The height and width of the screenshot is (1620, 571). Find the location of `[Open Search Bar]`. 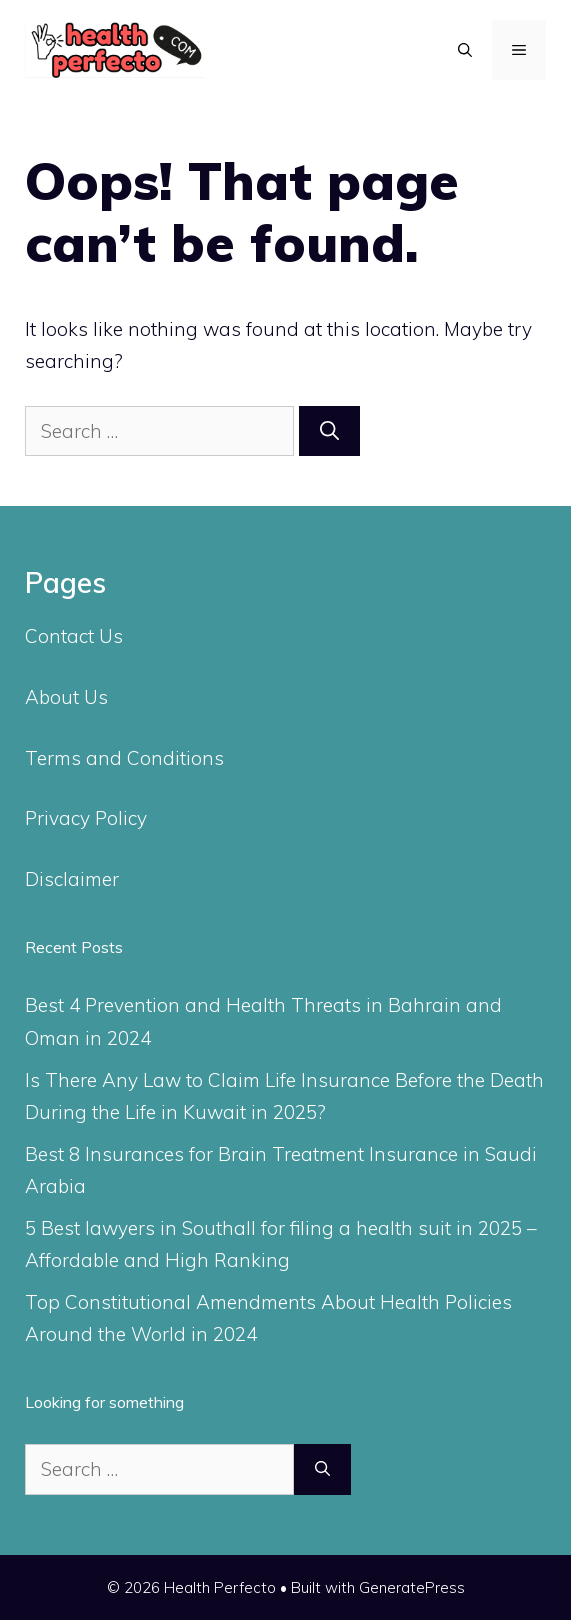

[Open Search Bar] is located at coordinates (465, 50).